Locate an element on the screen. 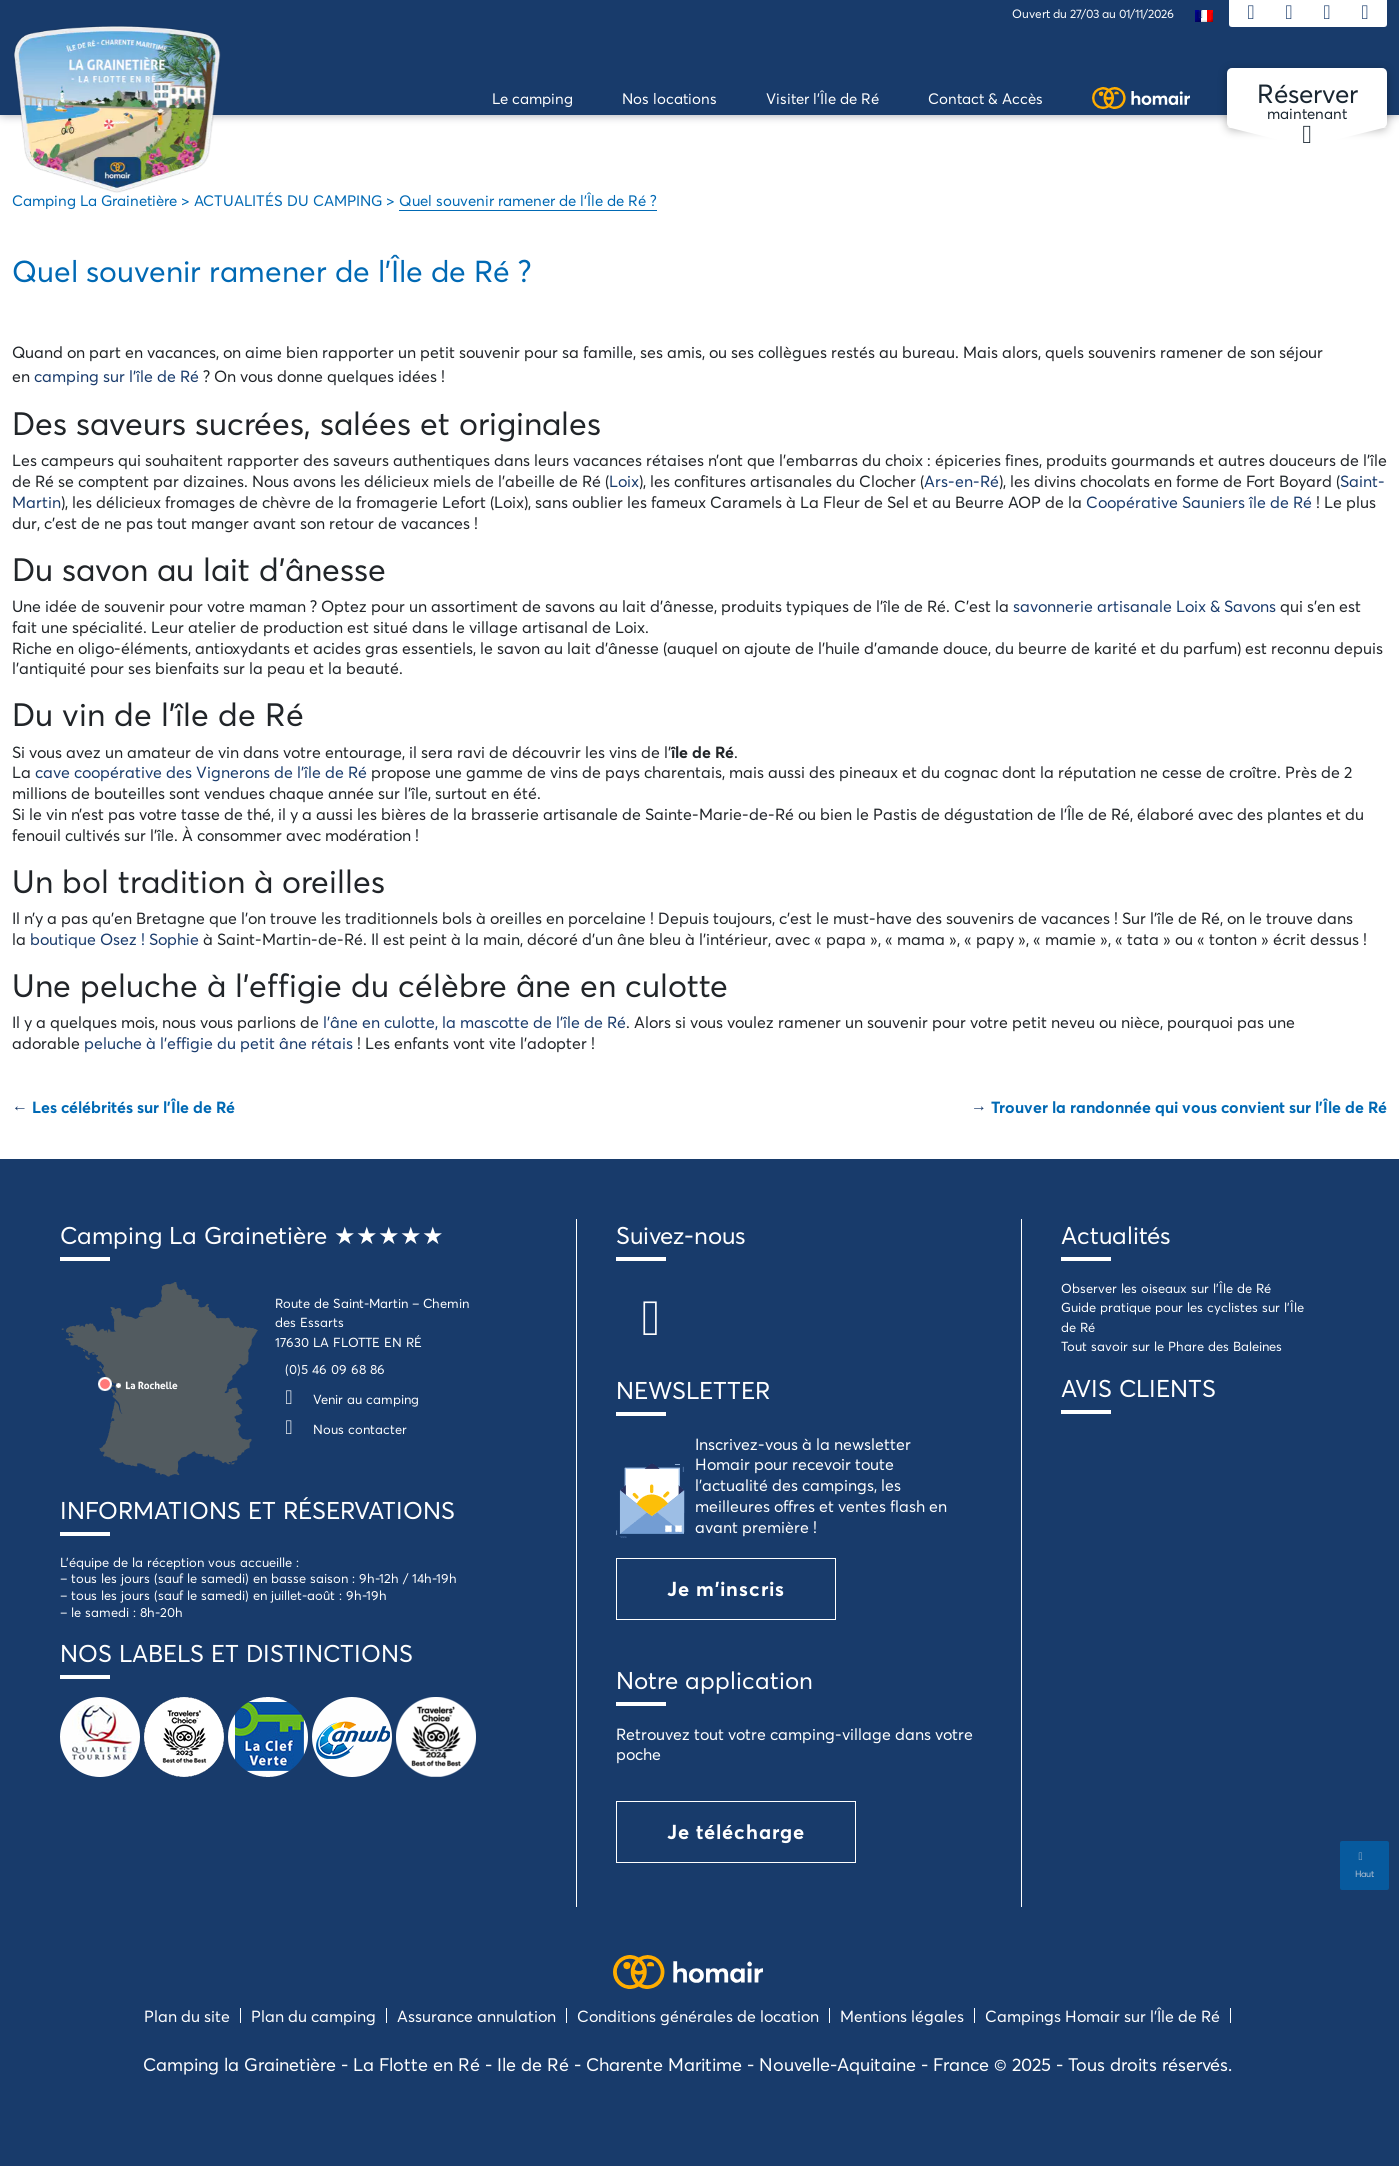 The height and width of the screenshot is (2166, 1399). Loix is located at coordinates (624, 480).